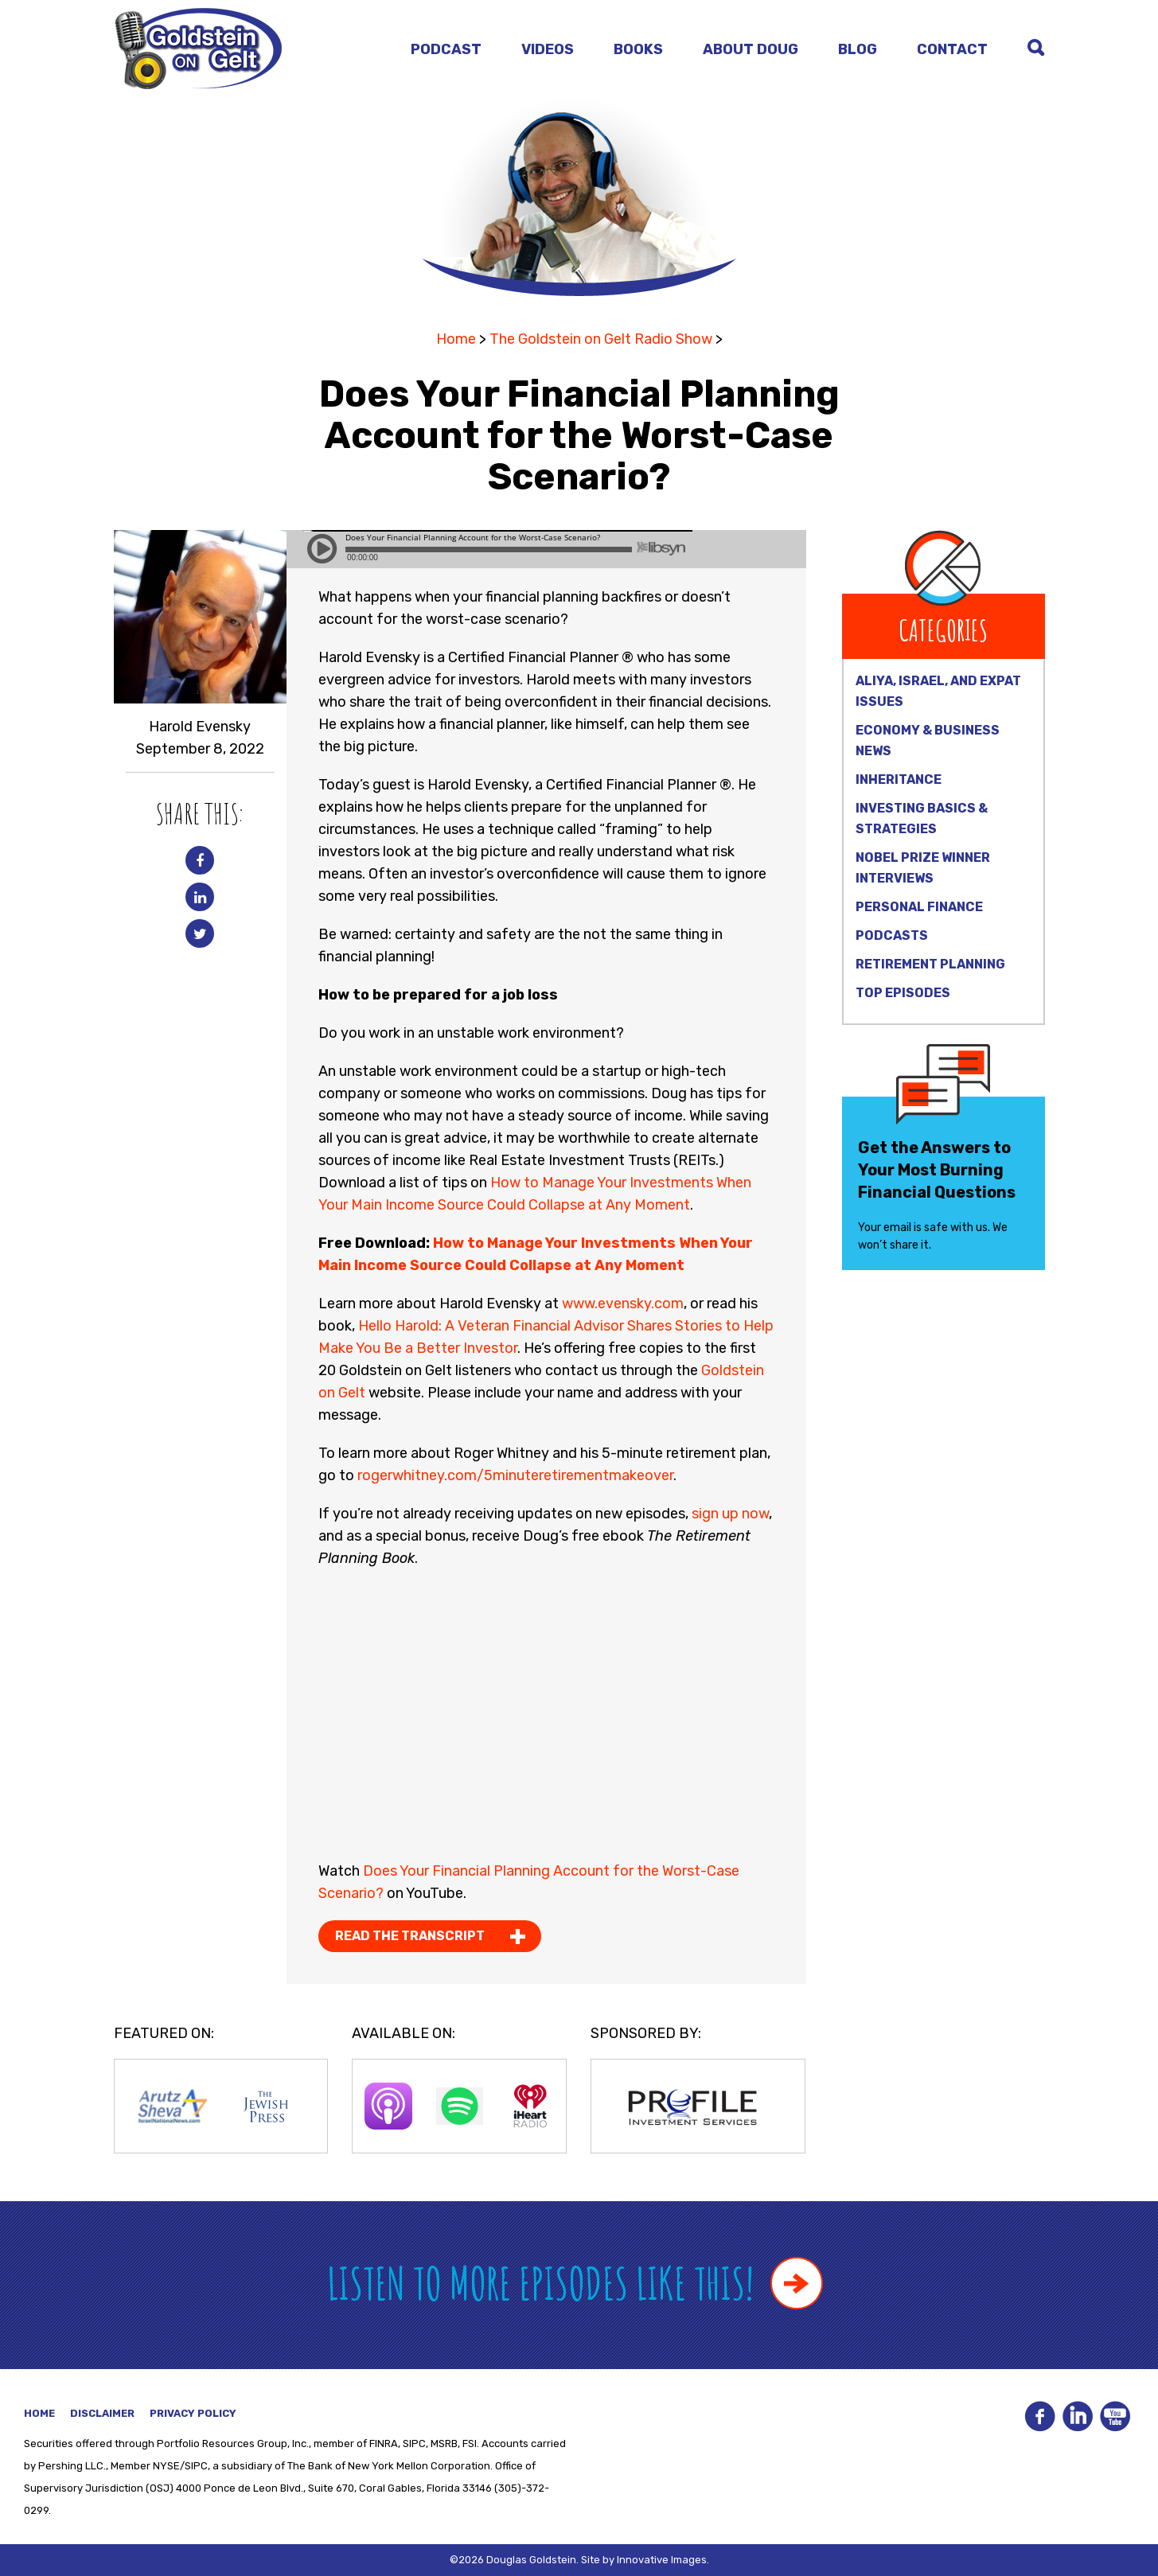 This screenshot has height=2576, width=1158. What do you see at coordinates (899, 779) in the screenshot?
I see `Inheritance` at bounding box center [899, 779].